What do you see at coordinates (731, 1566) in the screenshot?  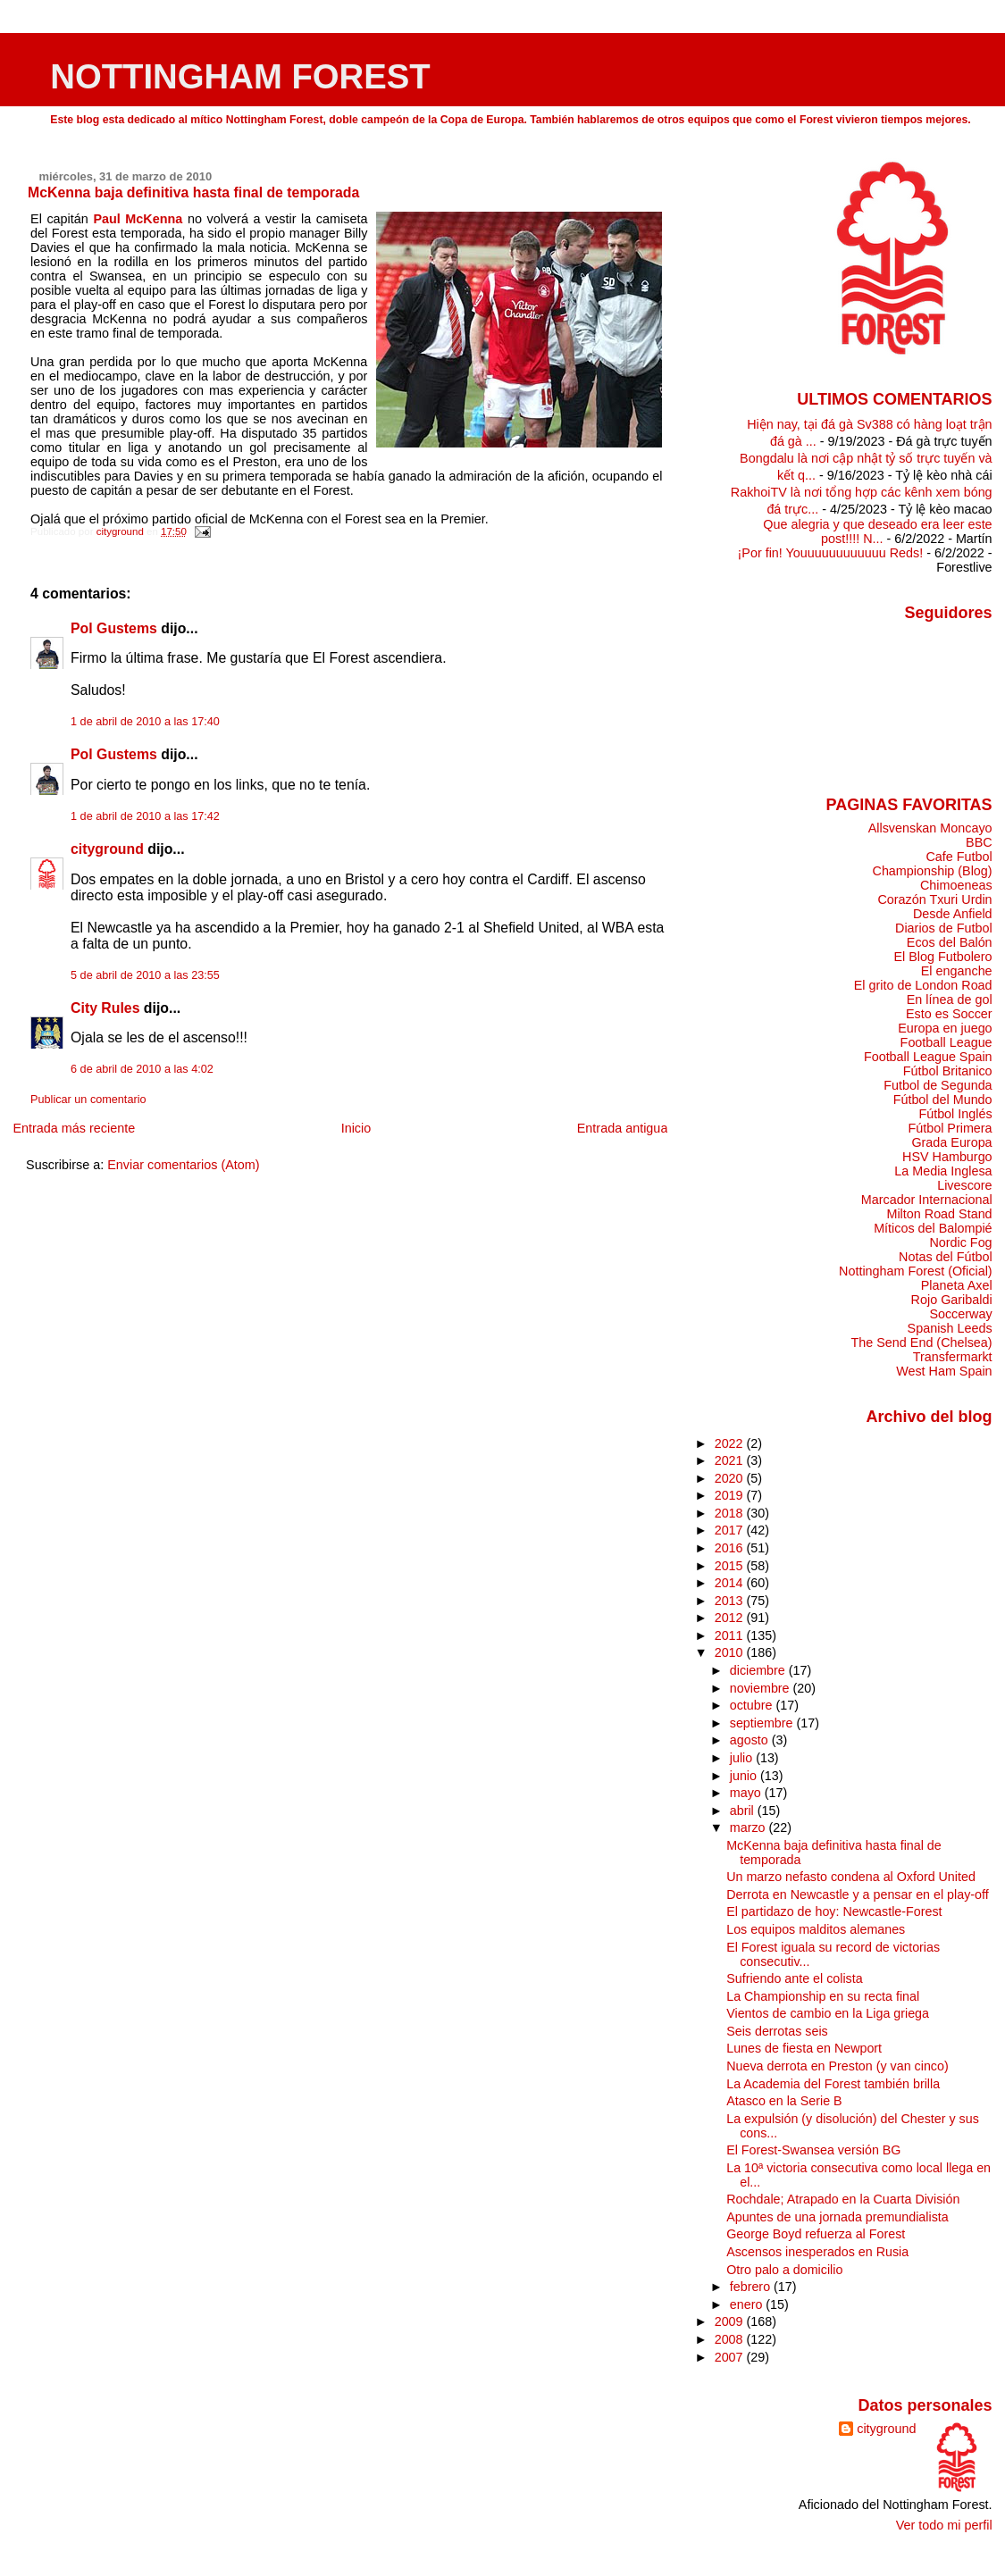 I see `2015` at bounding box center [731, 1566].